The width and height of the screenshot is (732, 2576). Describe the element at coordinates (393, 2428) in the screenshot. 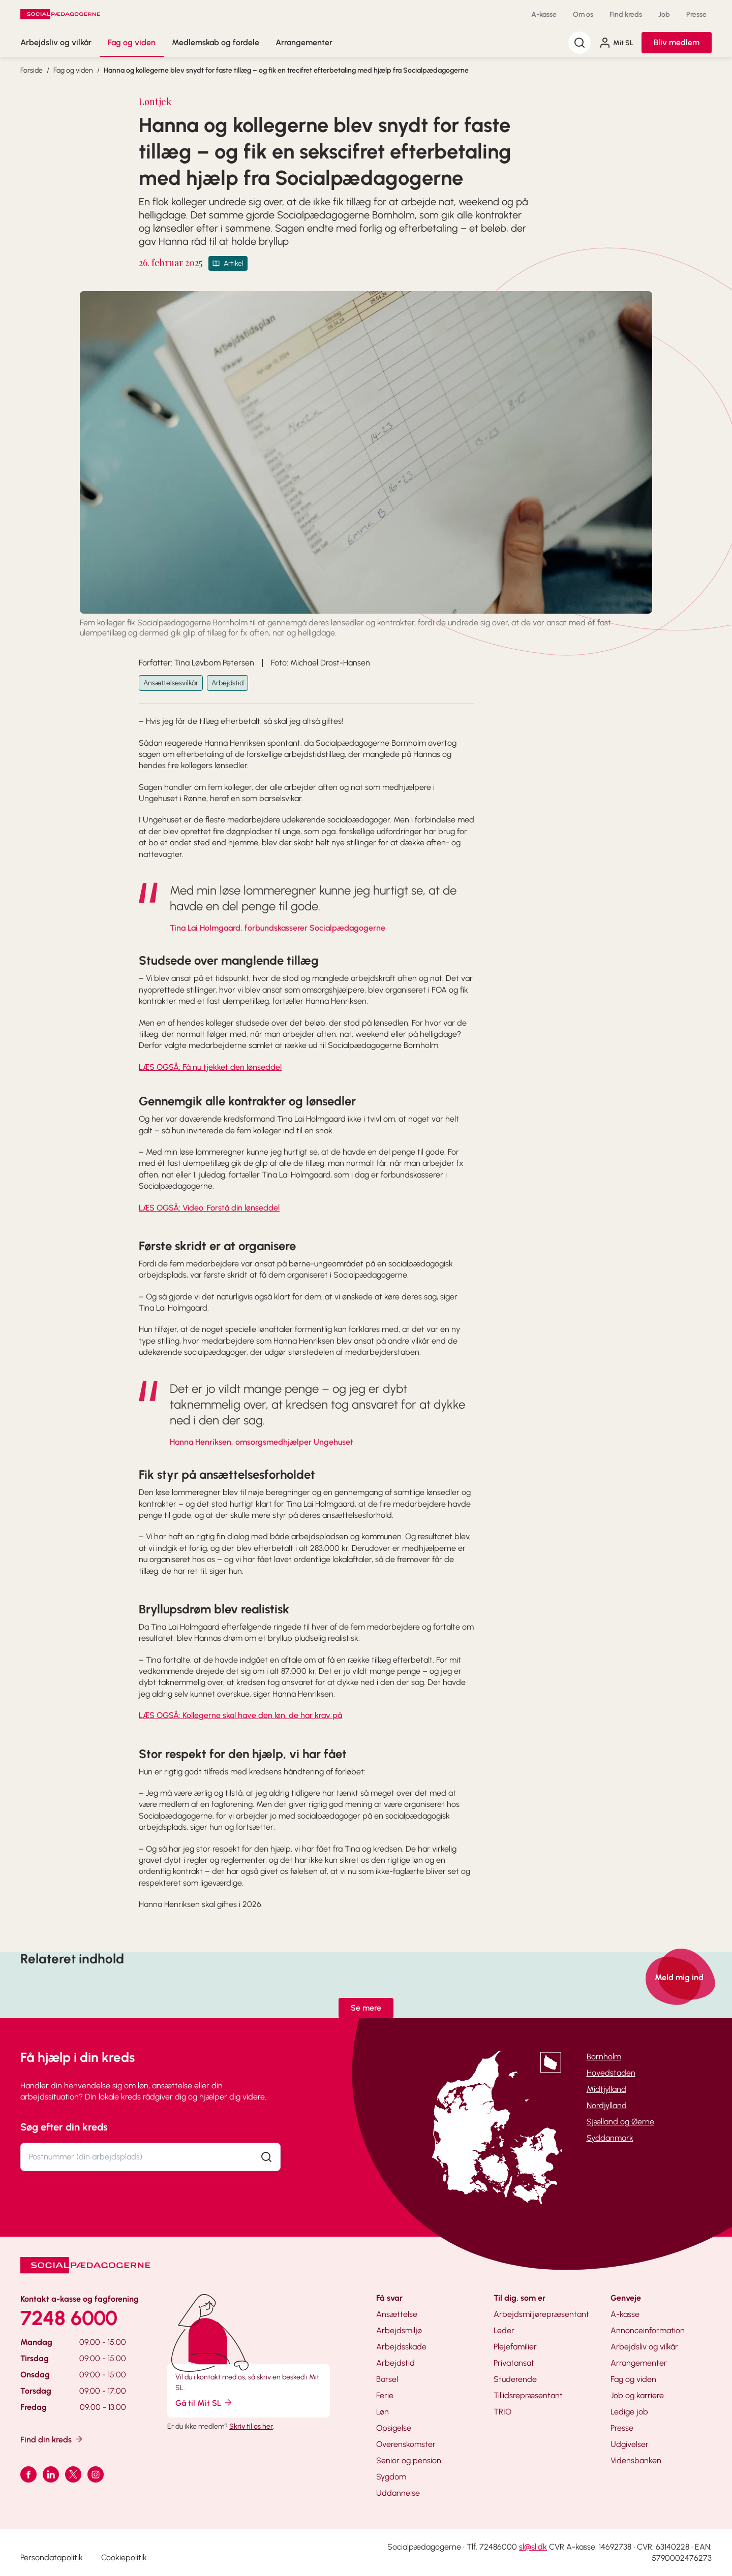

I see `Opsigelse` at that location.